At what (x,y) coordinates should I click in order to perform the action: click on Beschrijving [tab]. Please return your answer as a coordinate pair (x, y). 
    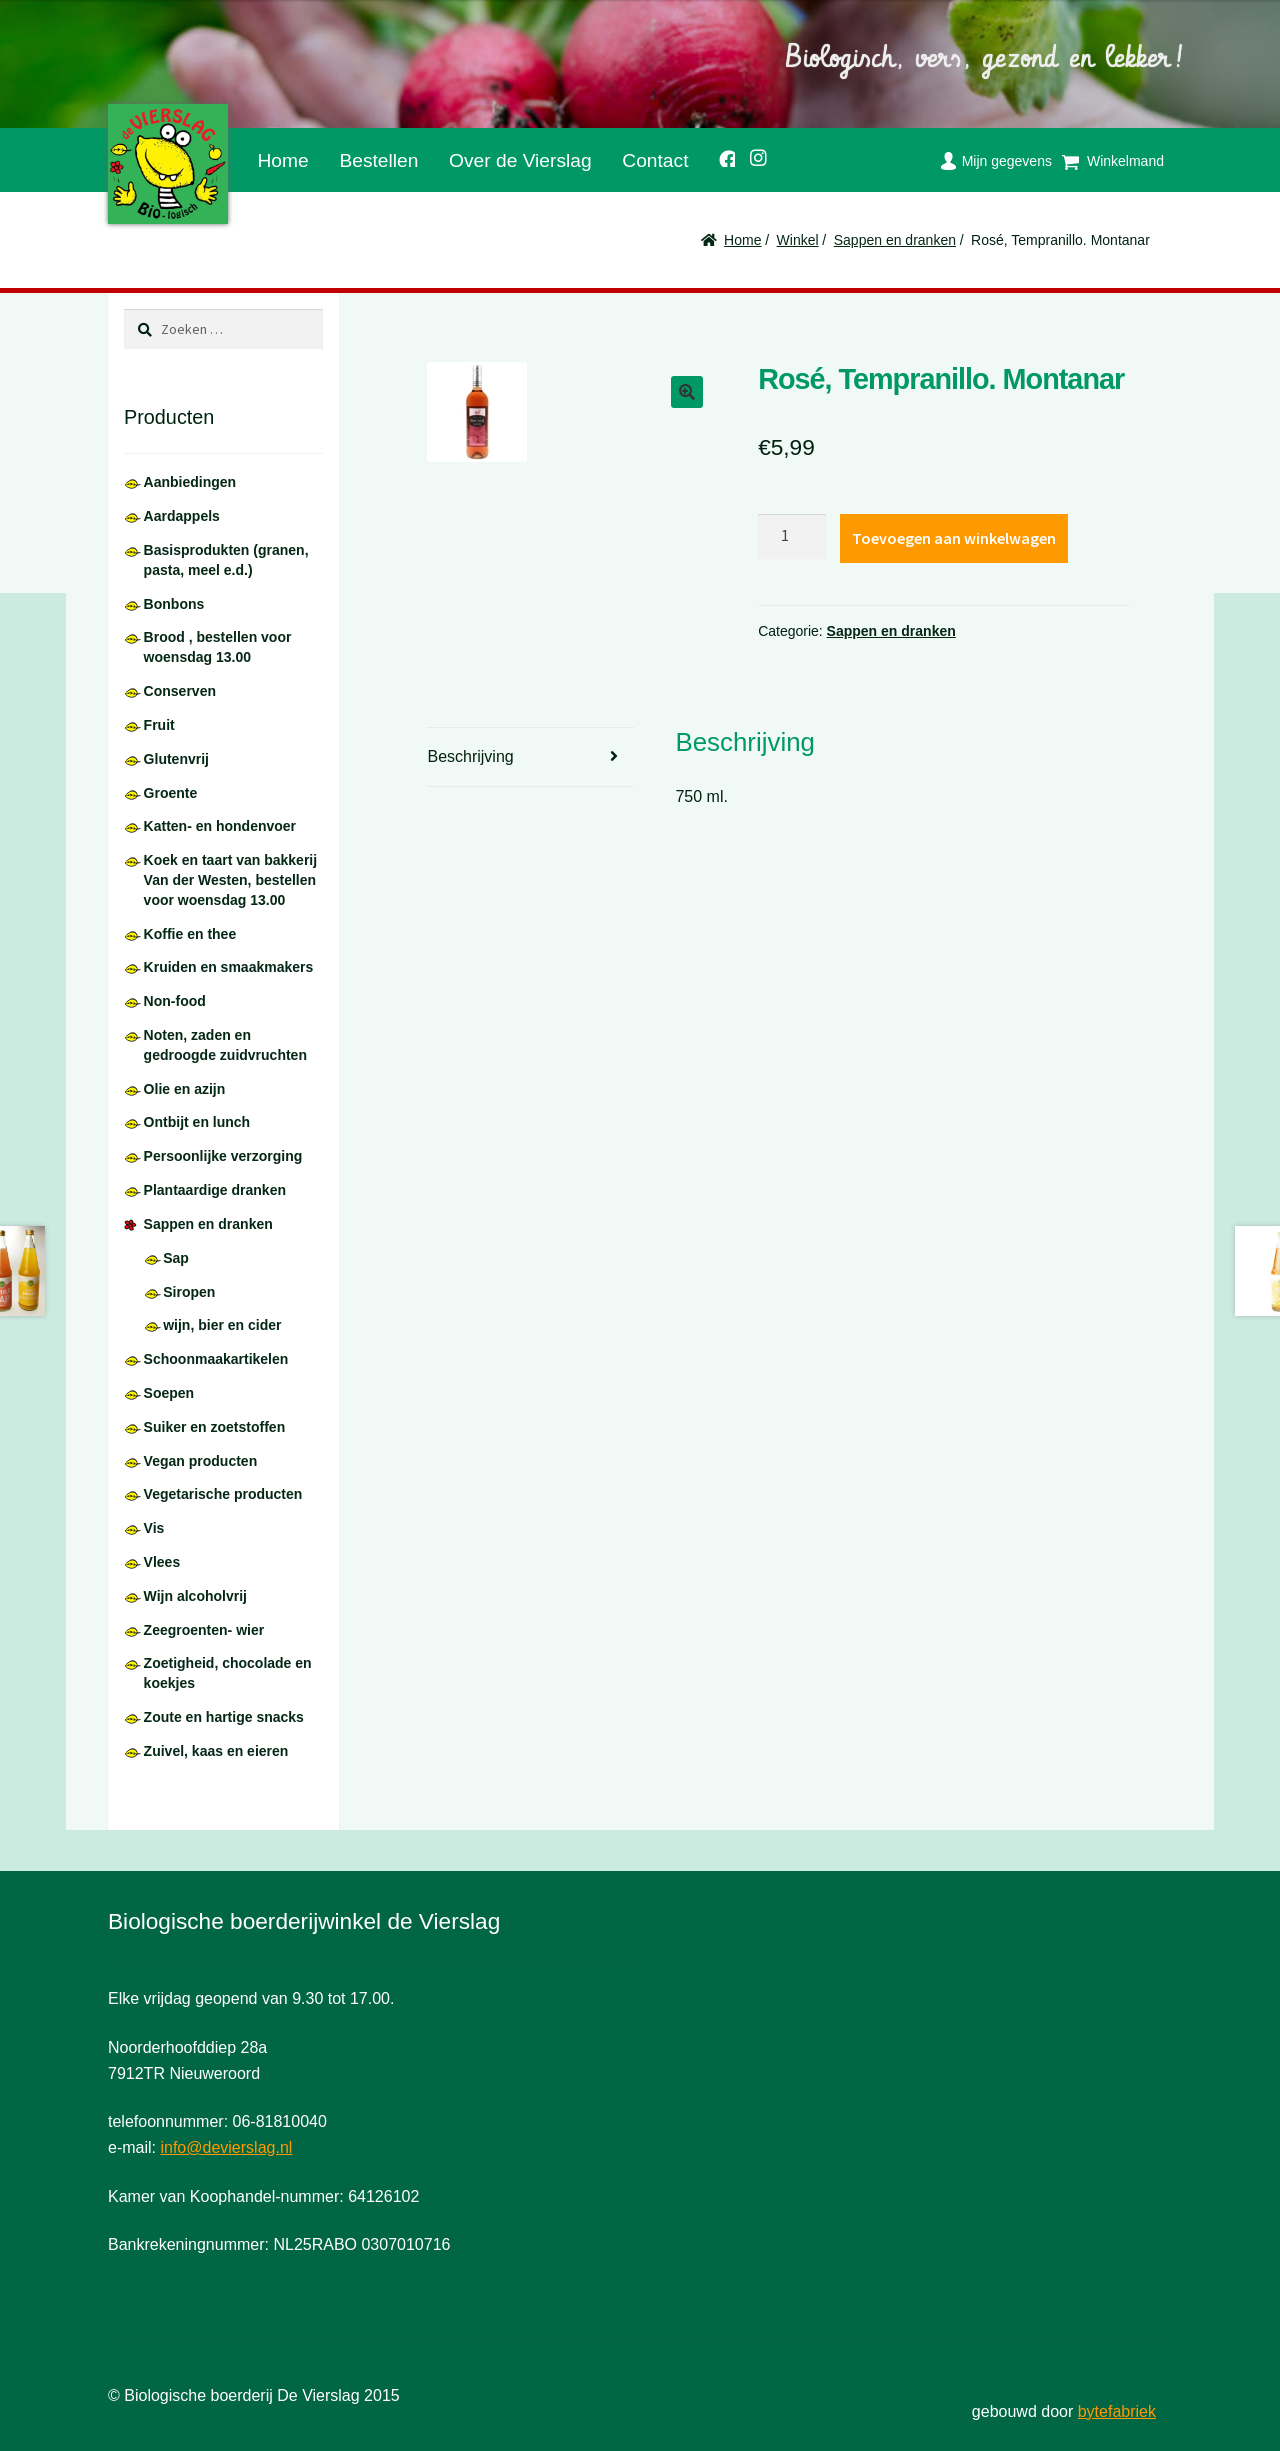
    Looking at the image, I should click on (470, 756).